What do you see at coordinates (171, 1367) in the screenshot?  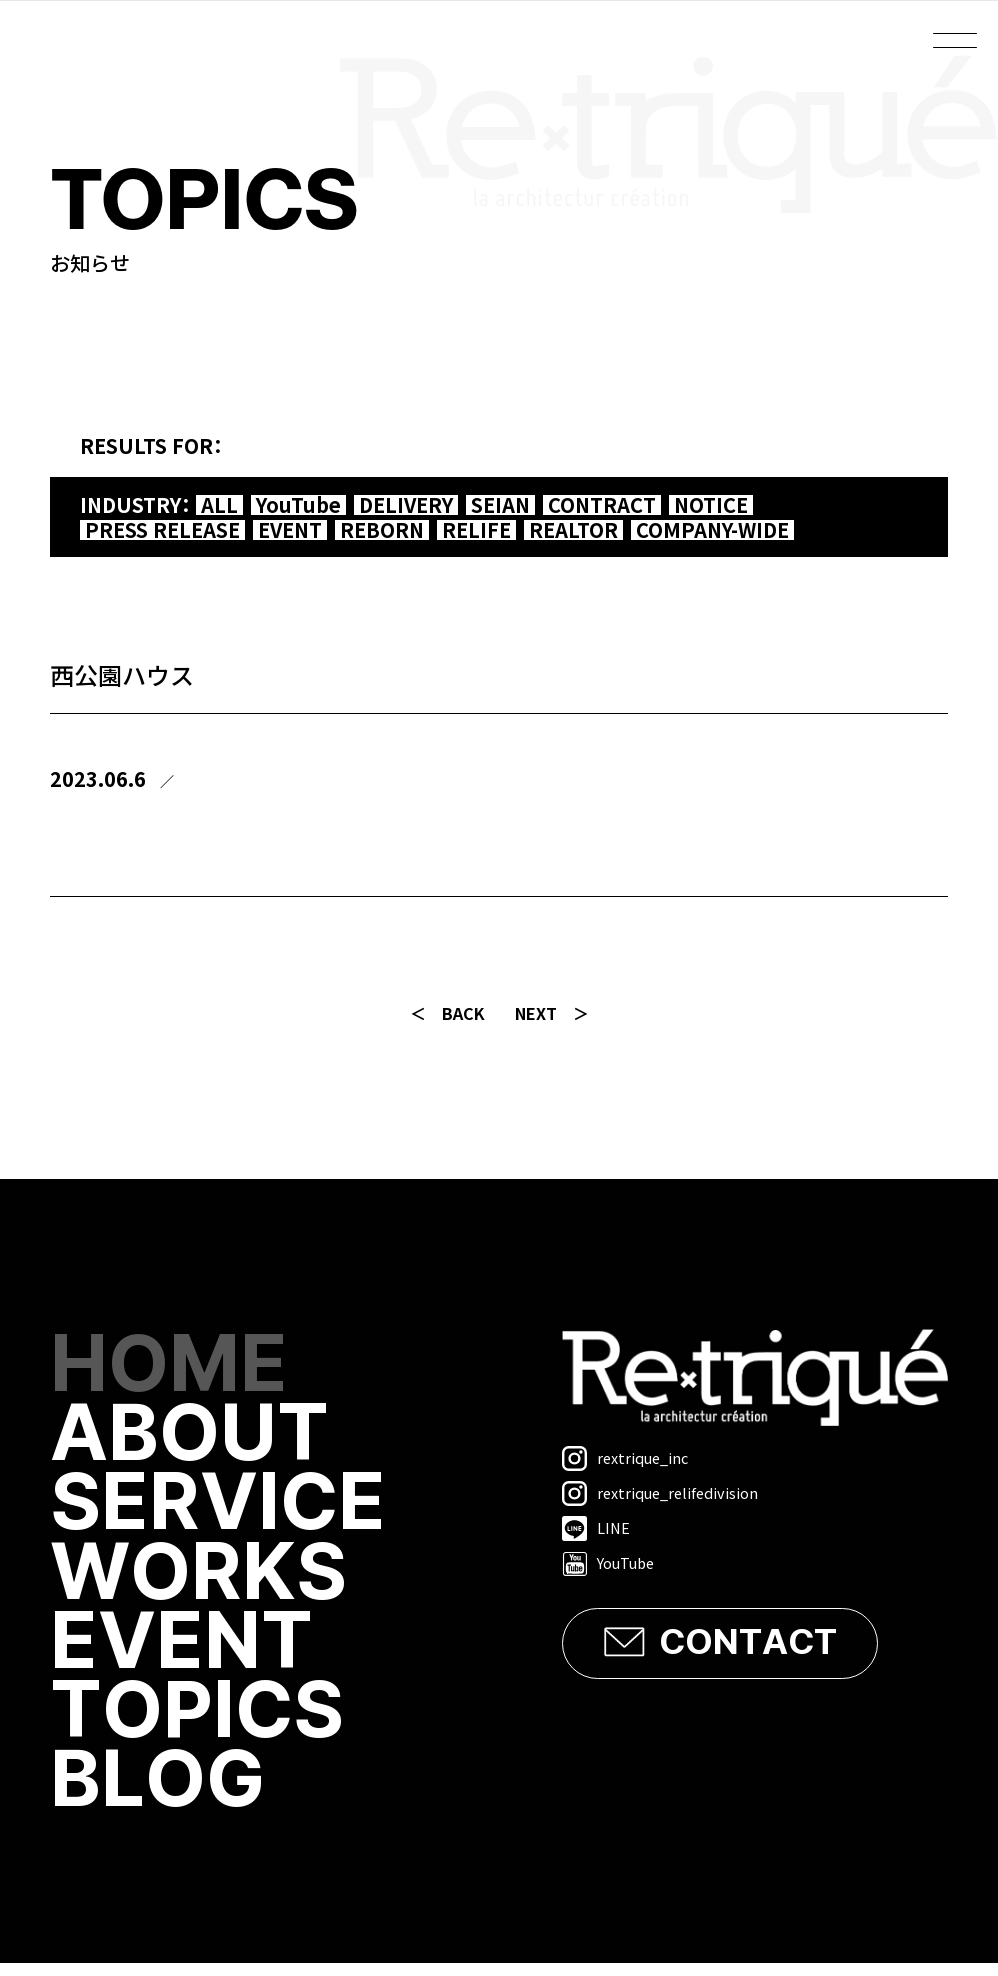 I see `HOME` at bounding box center [171, 1367].